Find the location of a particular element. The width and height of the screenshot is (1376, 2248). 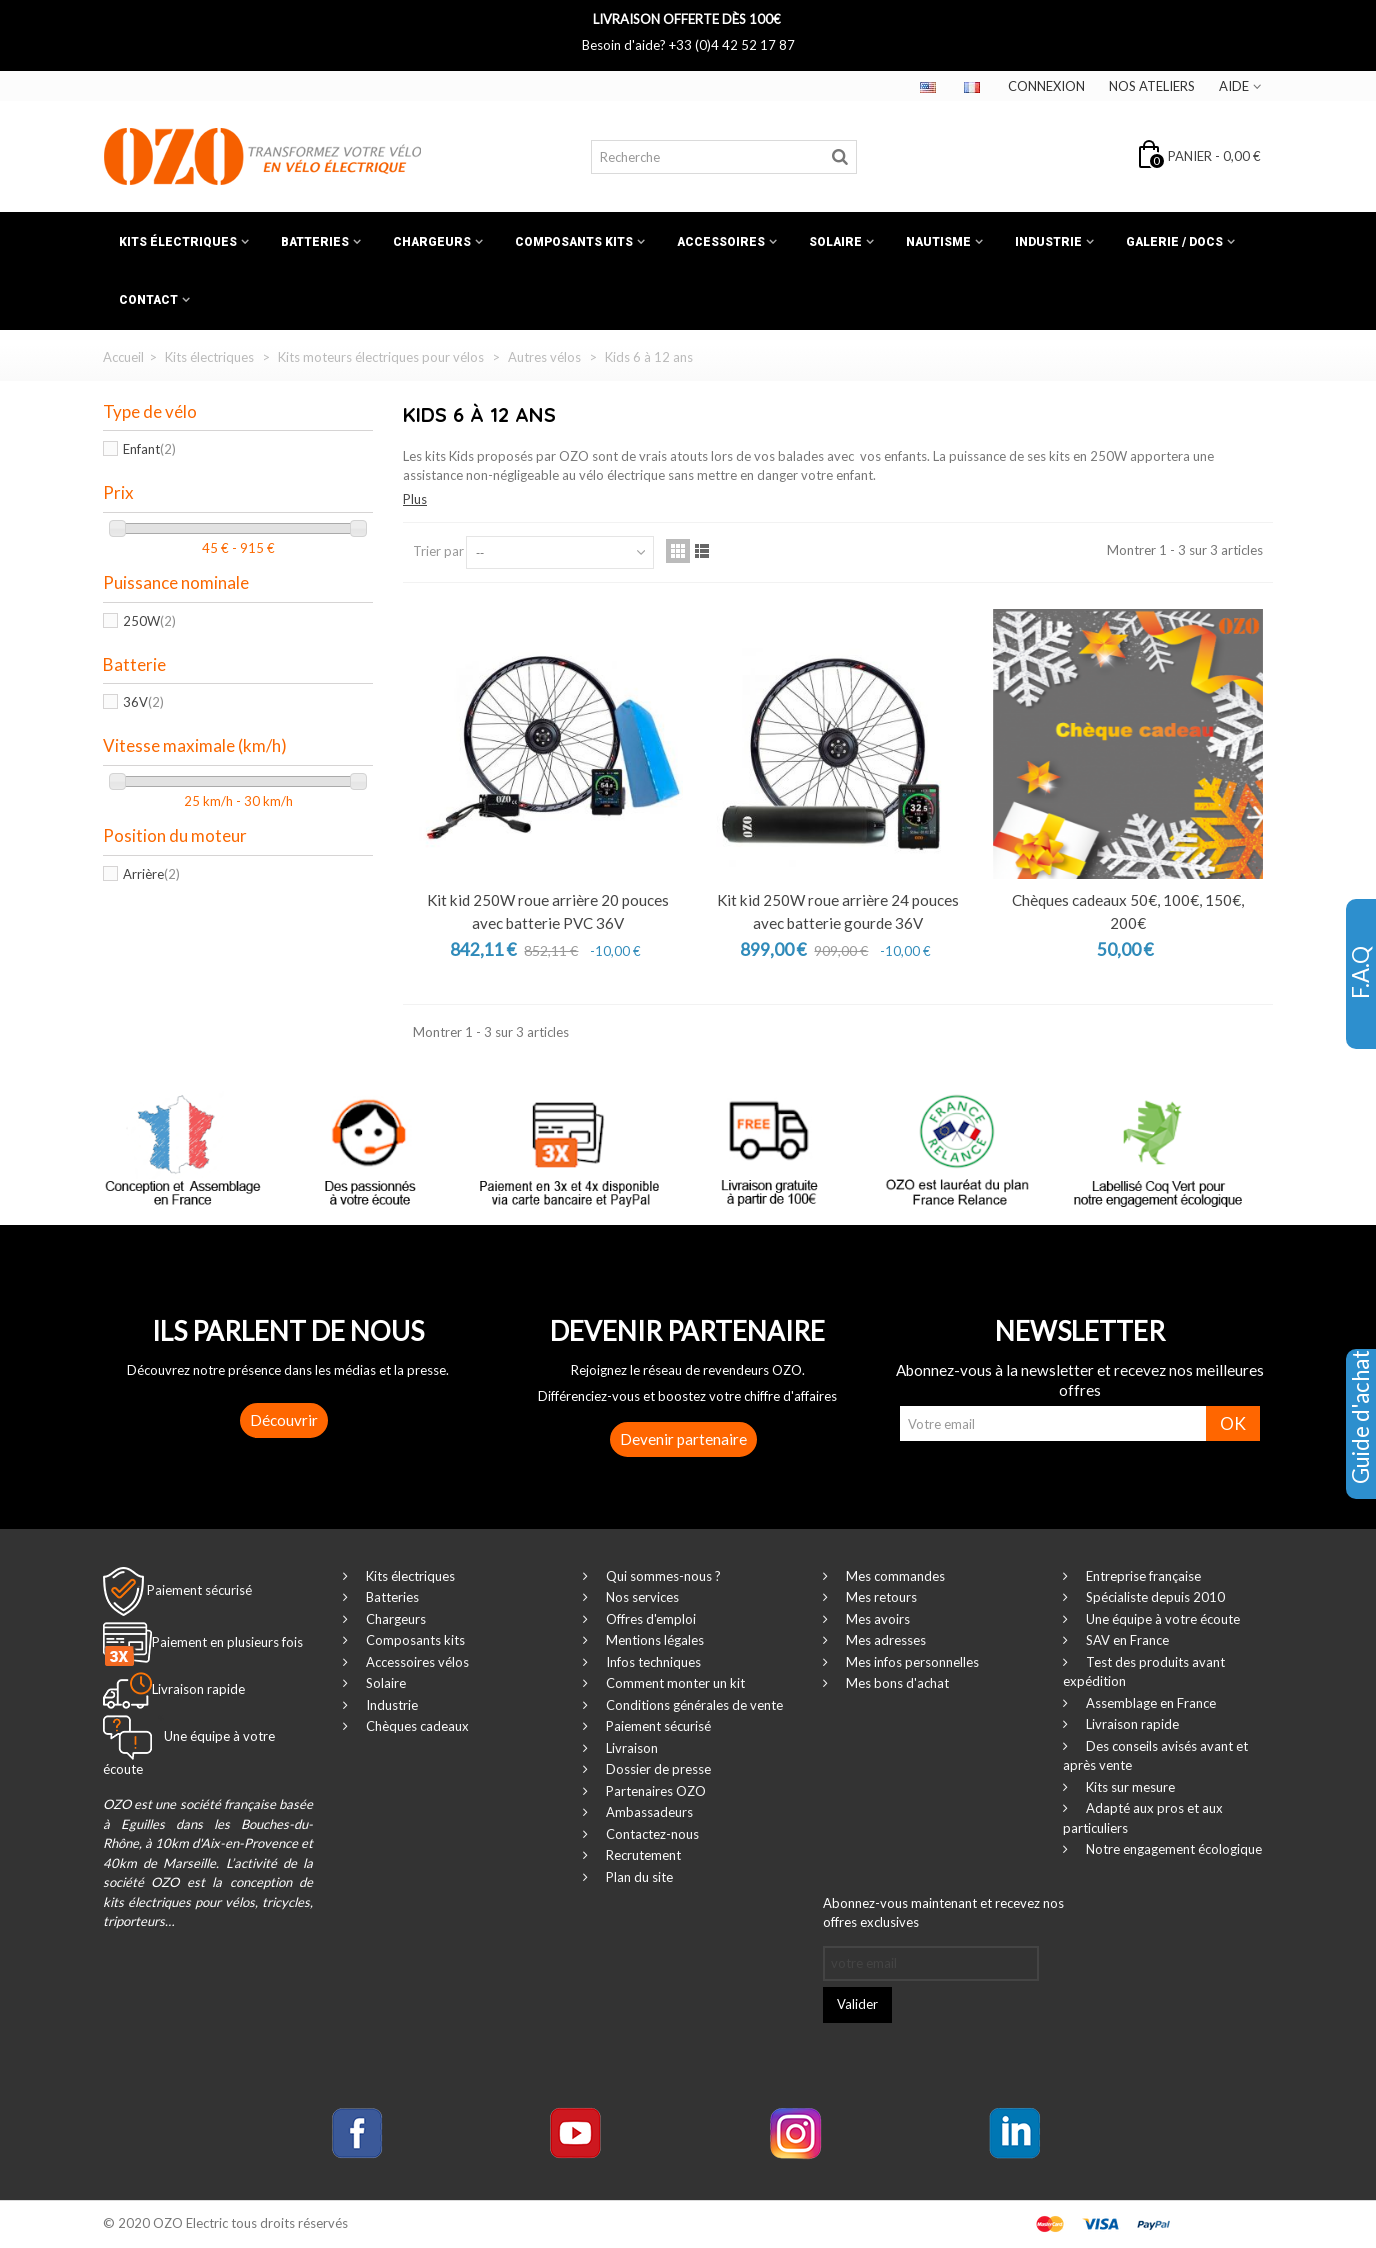

Arrière is located at coordinates (151, 874).